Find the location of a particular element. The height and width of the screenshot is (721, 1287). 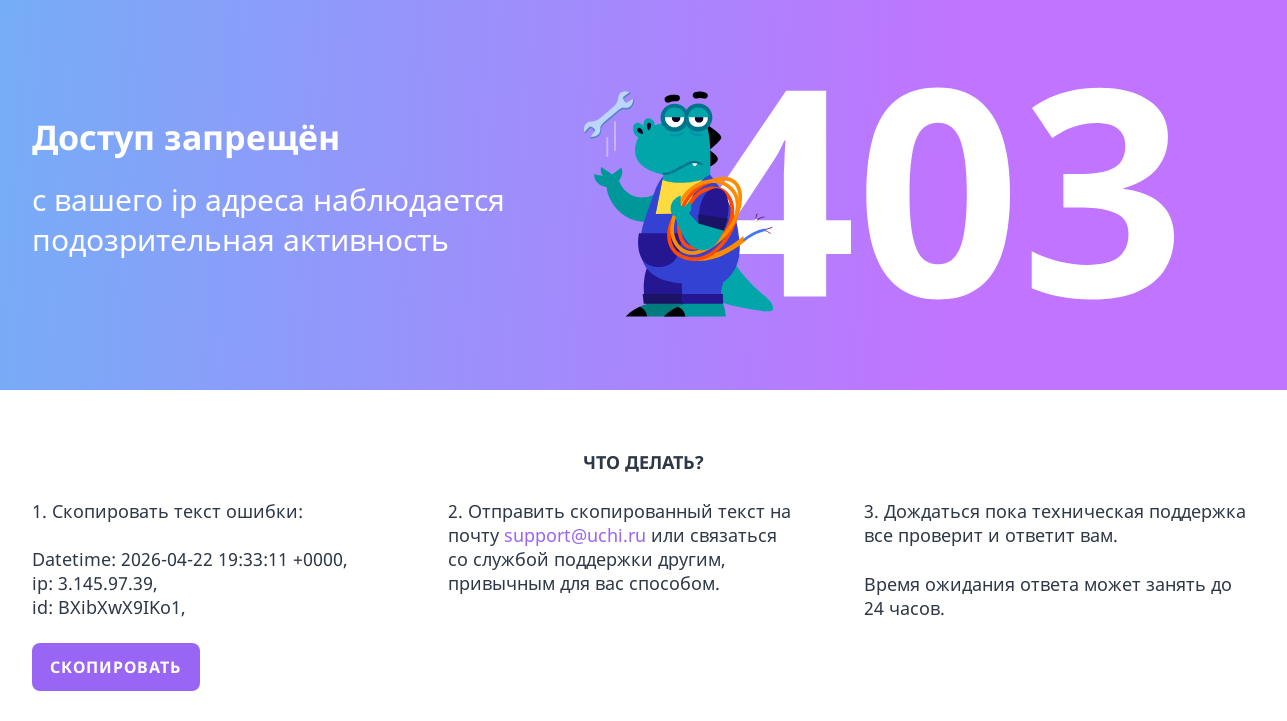

support@uchi.ru is located at coordinates (577, 535).